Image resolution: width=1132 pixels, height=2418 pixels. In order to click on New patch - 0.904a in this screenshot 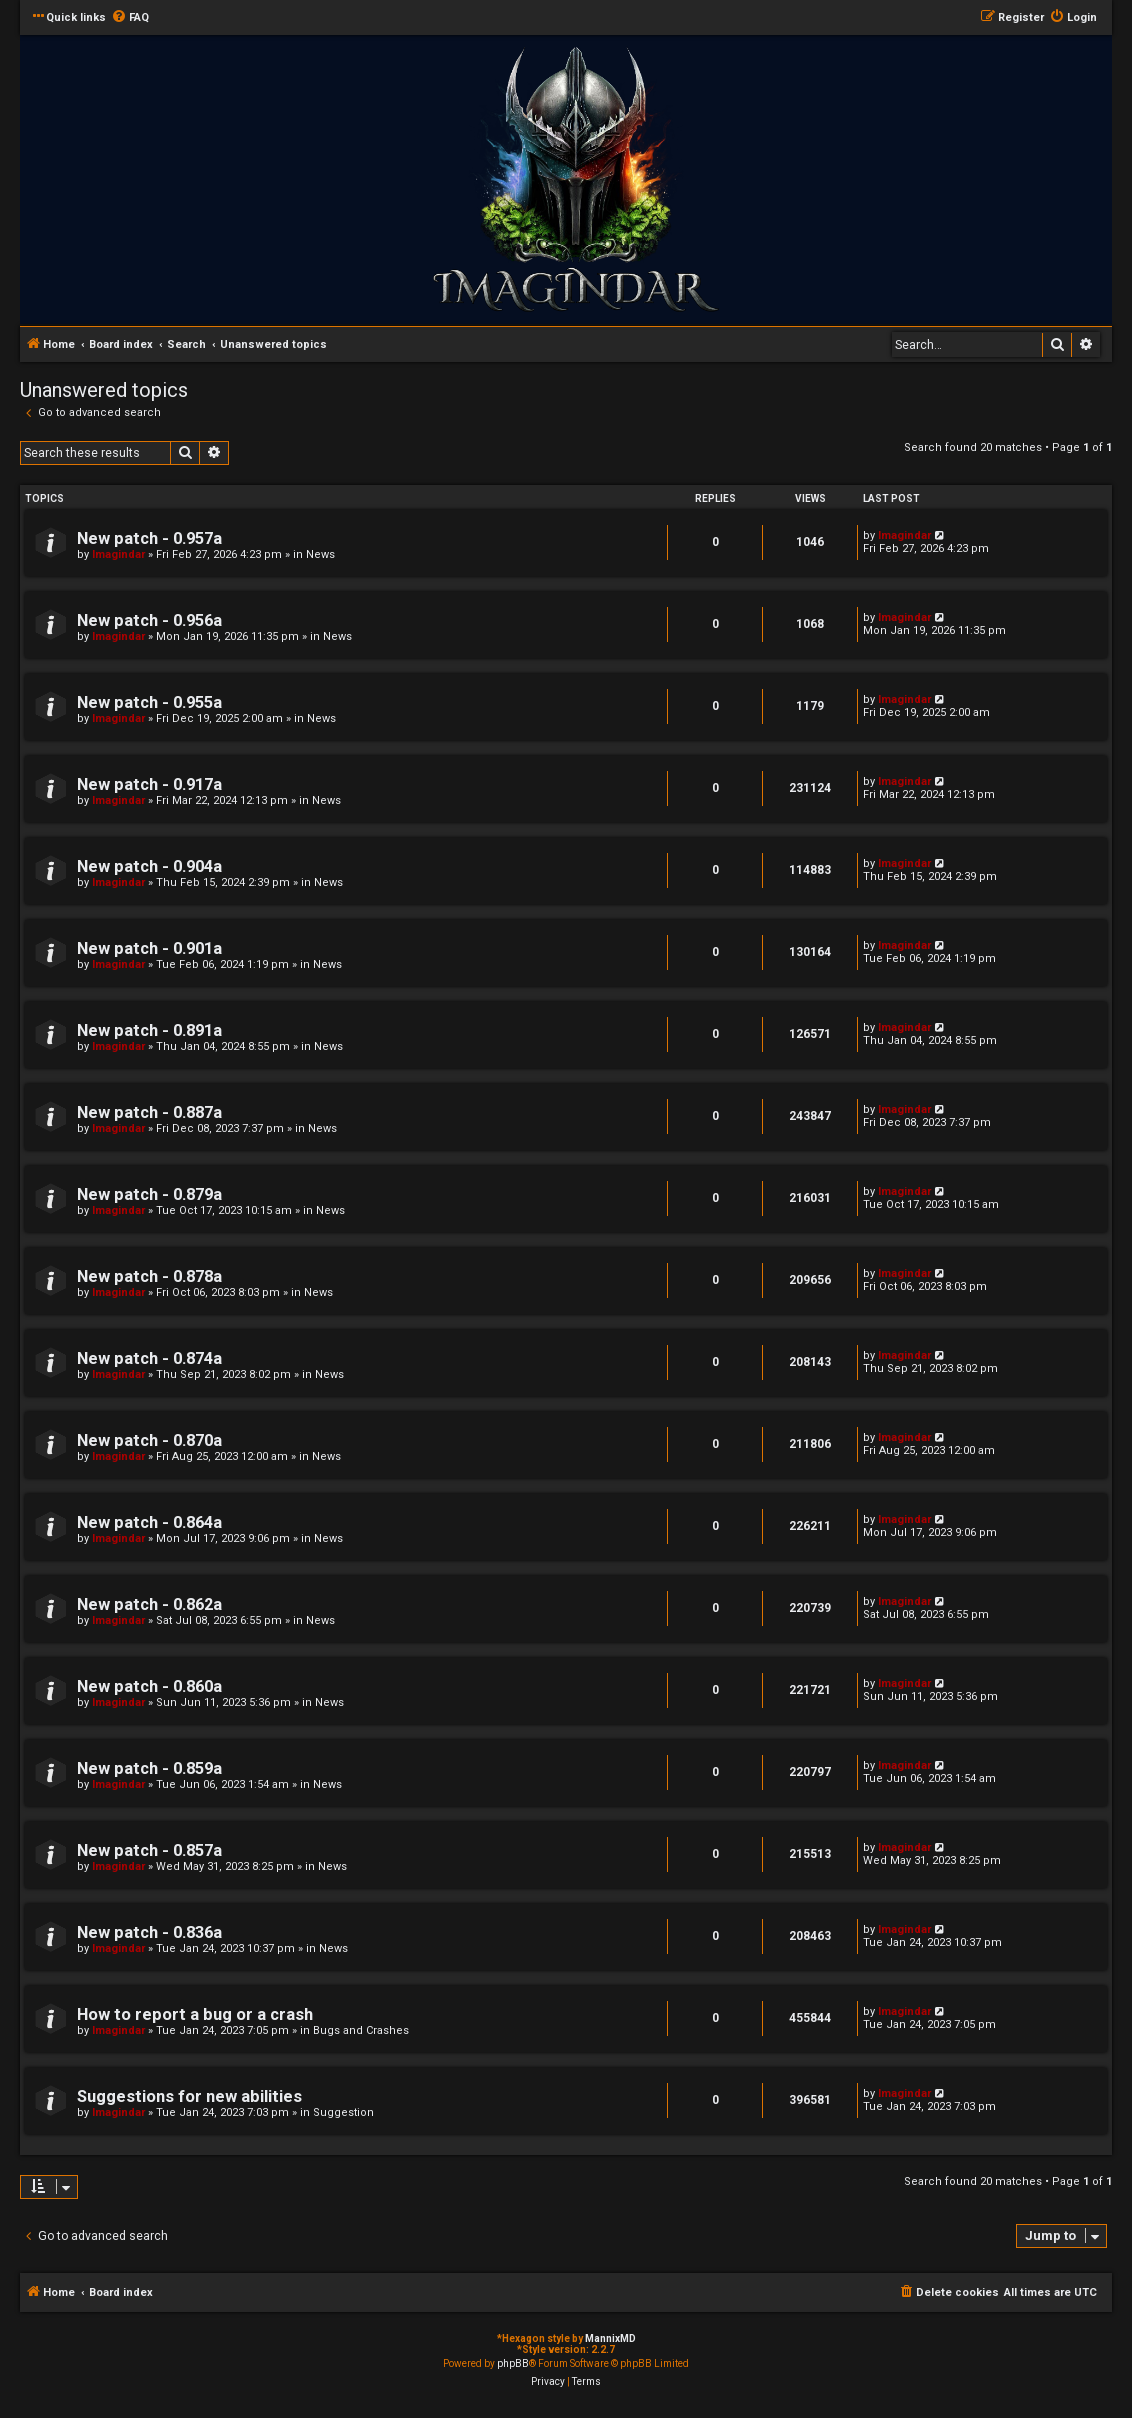, I will do `click(149, 866)`.